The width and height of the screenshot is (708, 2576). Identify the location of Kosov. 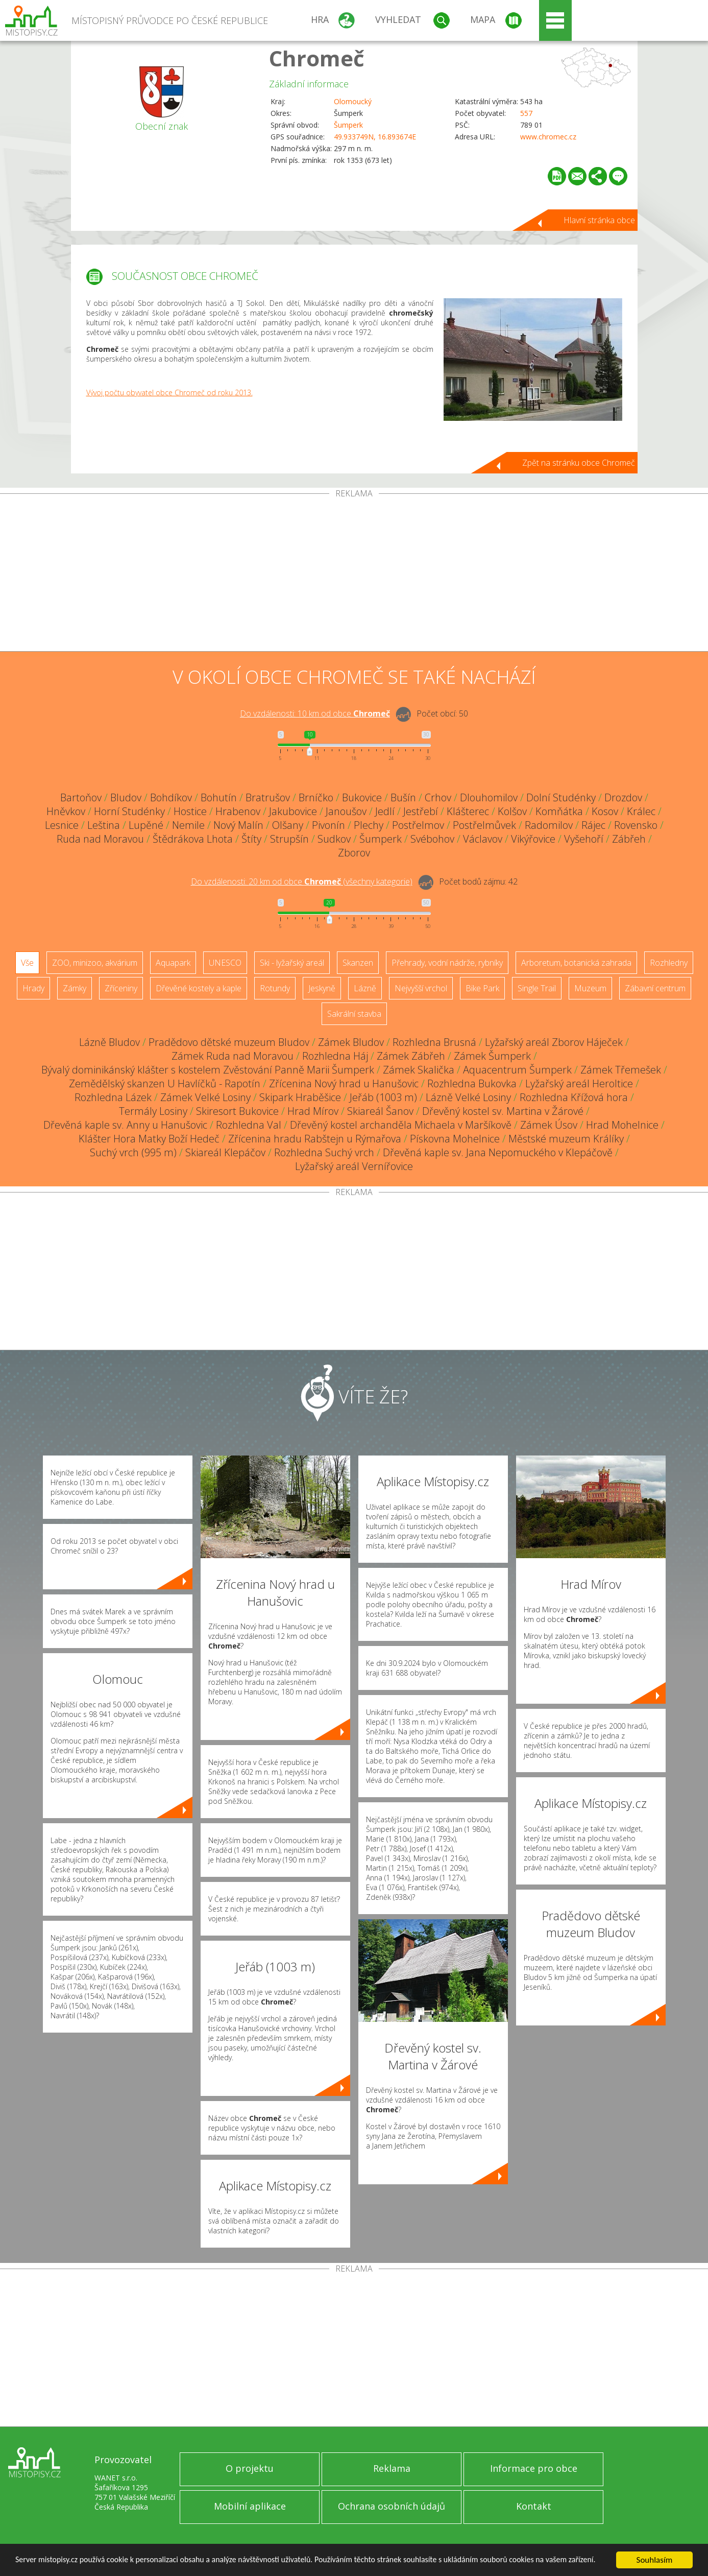
(605, 811).